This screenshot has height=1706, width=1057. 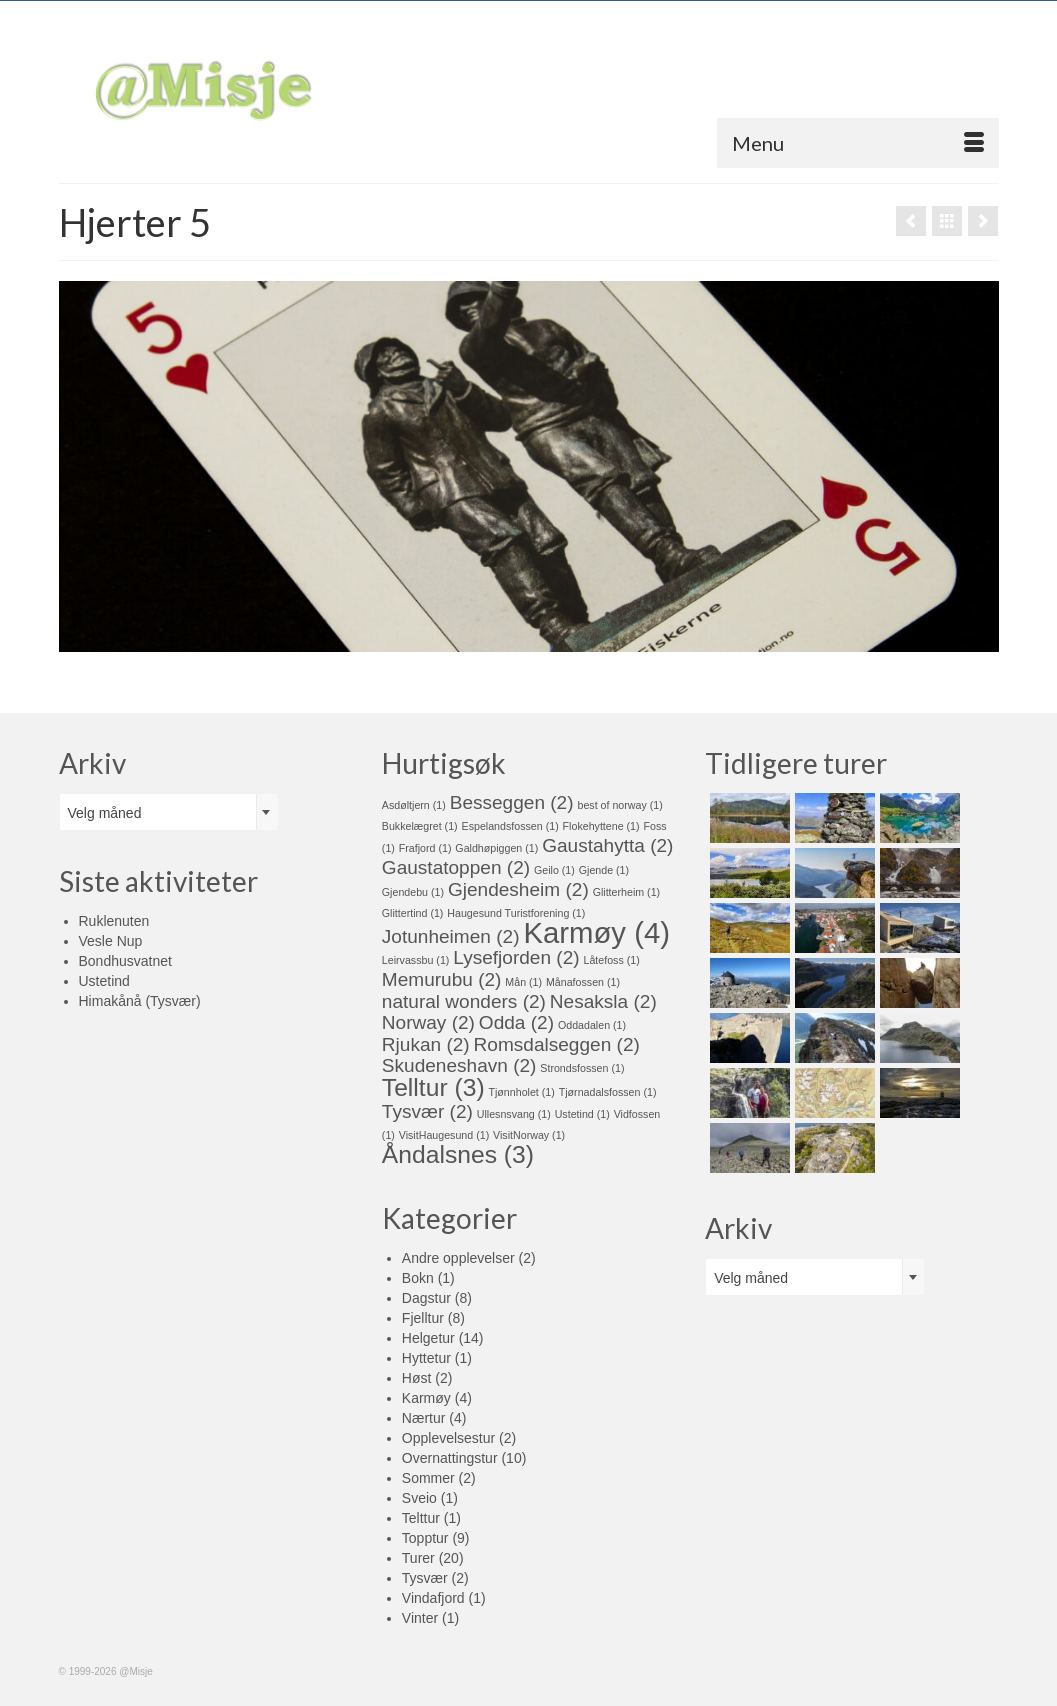 What do you see at coordinates (516, 957) in the screenshot?
I see `Lysefjorden [Lysefjorden (2 elementer)]` at bounding box center [516, 957].